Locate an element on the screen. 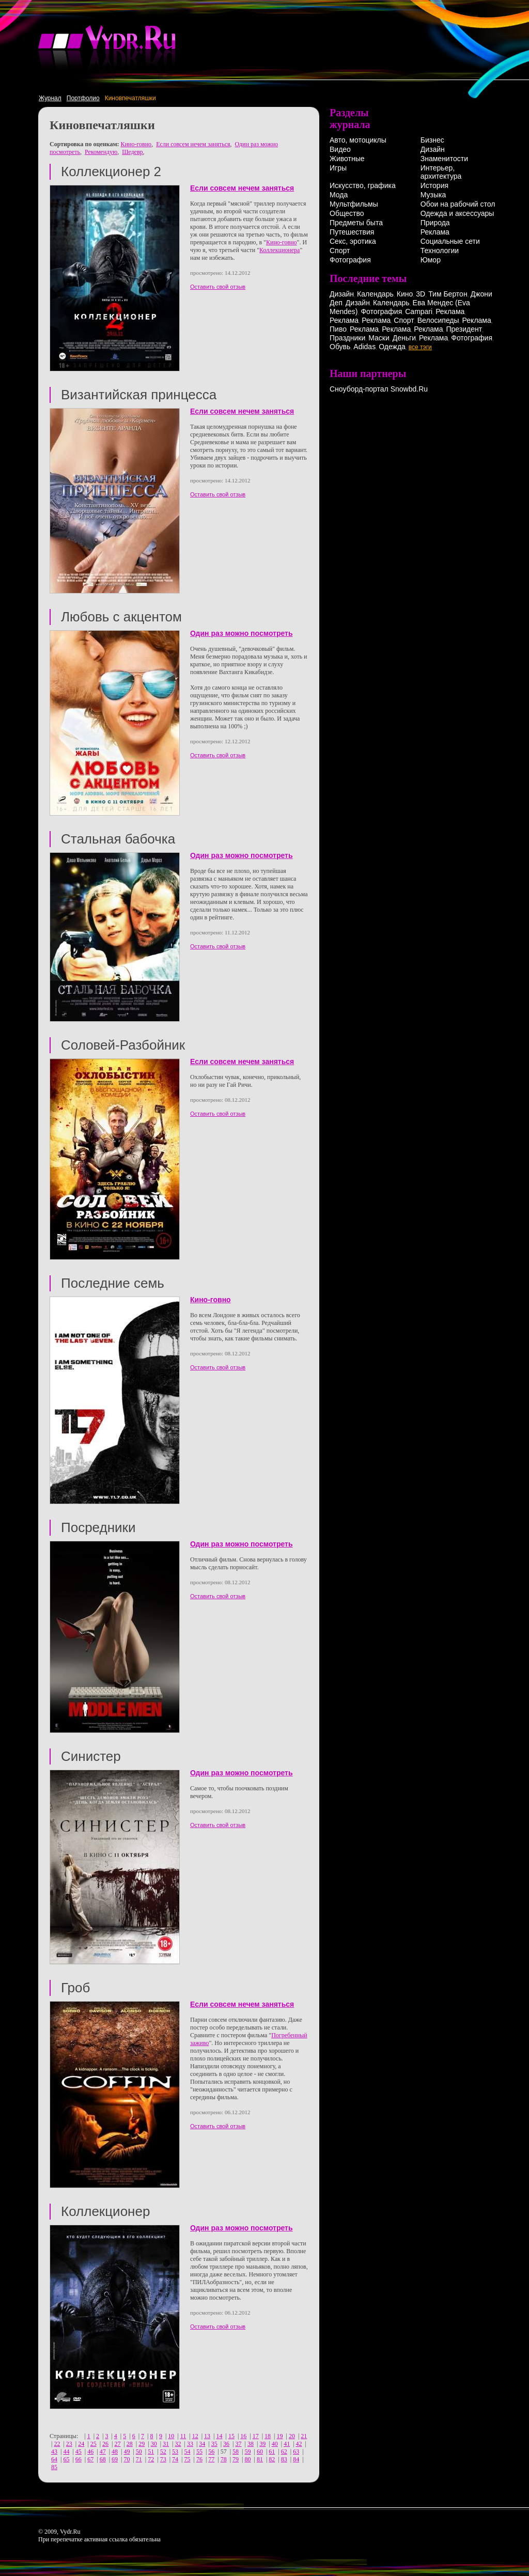 The image size is (529, 2576). Тим Бертон is located at coordinates (448, 294).